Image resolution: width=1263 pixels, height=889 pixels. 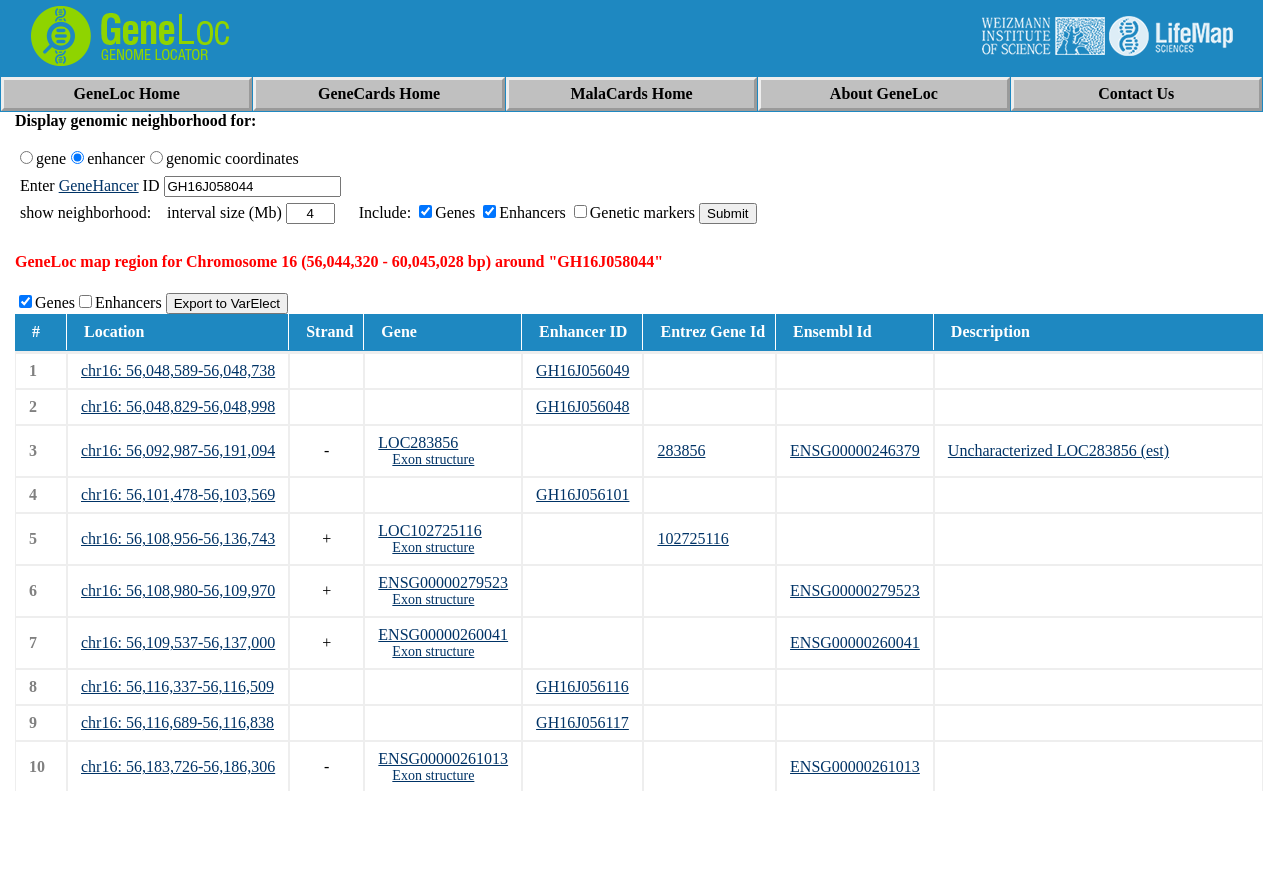 I want to click on chr16: 56,108,956-56,136,743, so click(x=178, y=538).